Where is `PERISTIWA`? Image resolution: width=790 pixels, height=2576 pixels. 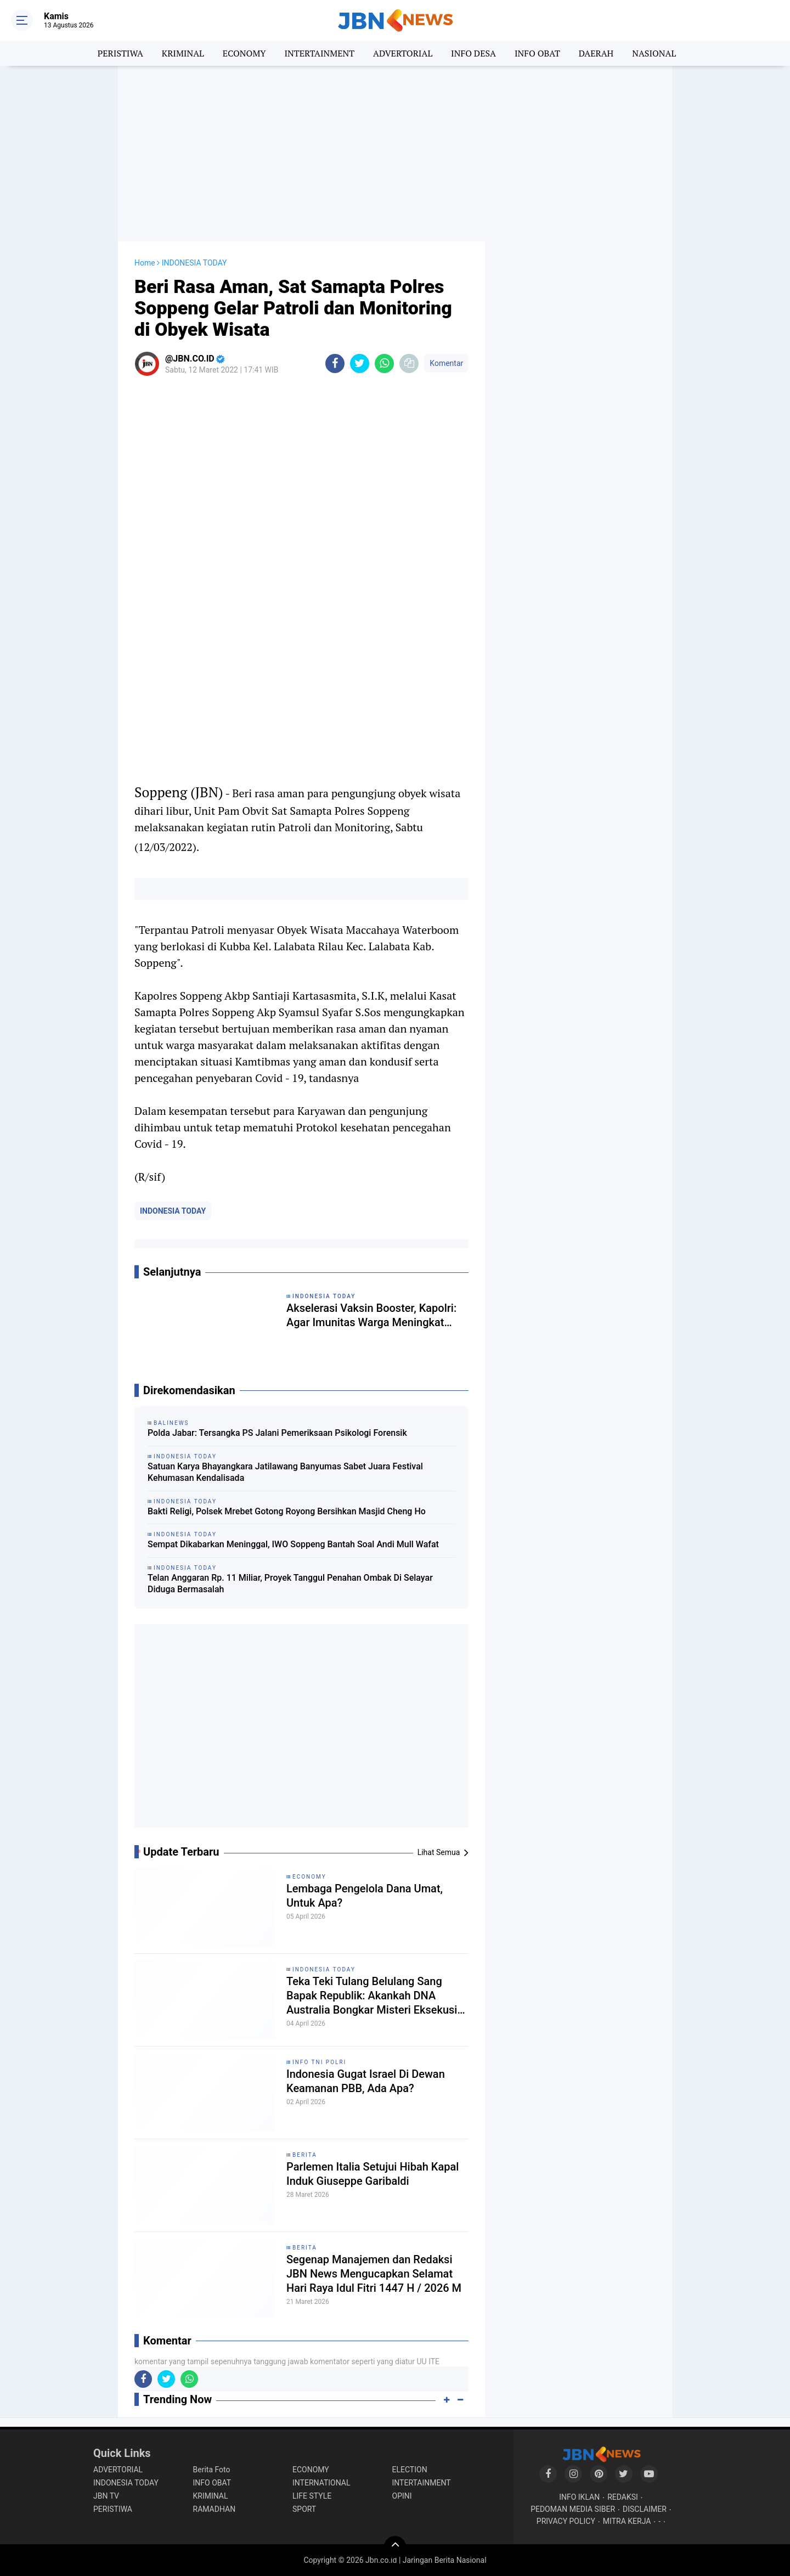 PERISTIWA is located at coordinates (120, 53).